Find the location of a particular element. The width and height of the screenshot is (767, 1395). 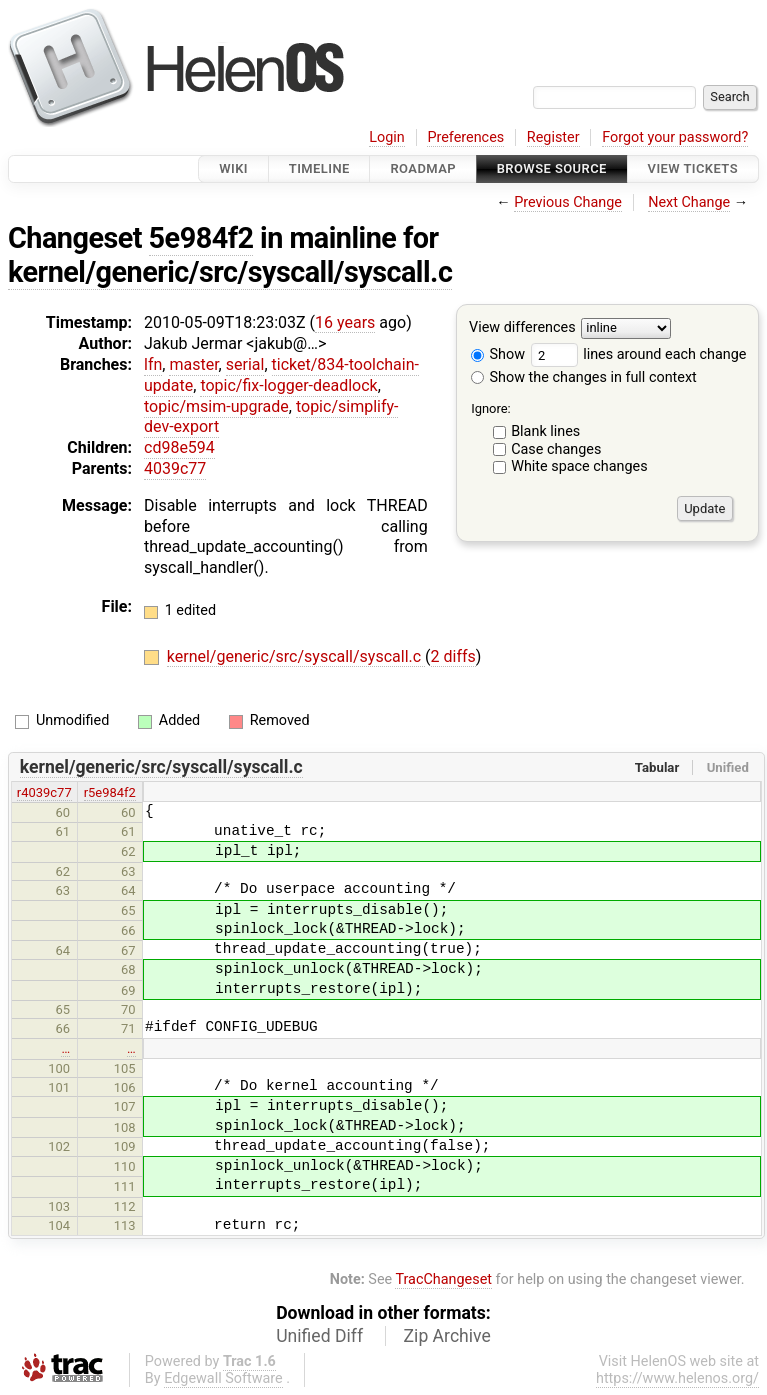

Register is located at coordinates (553, 137).